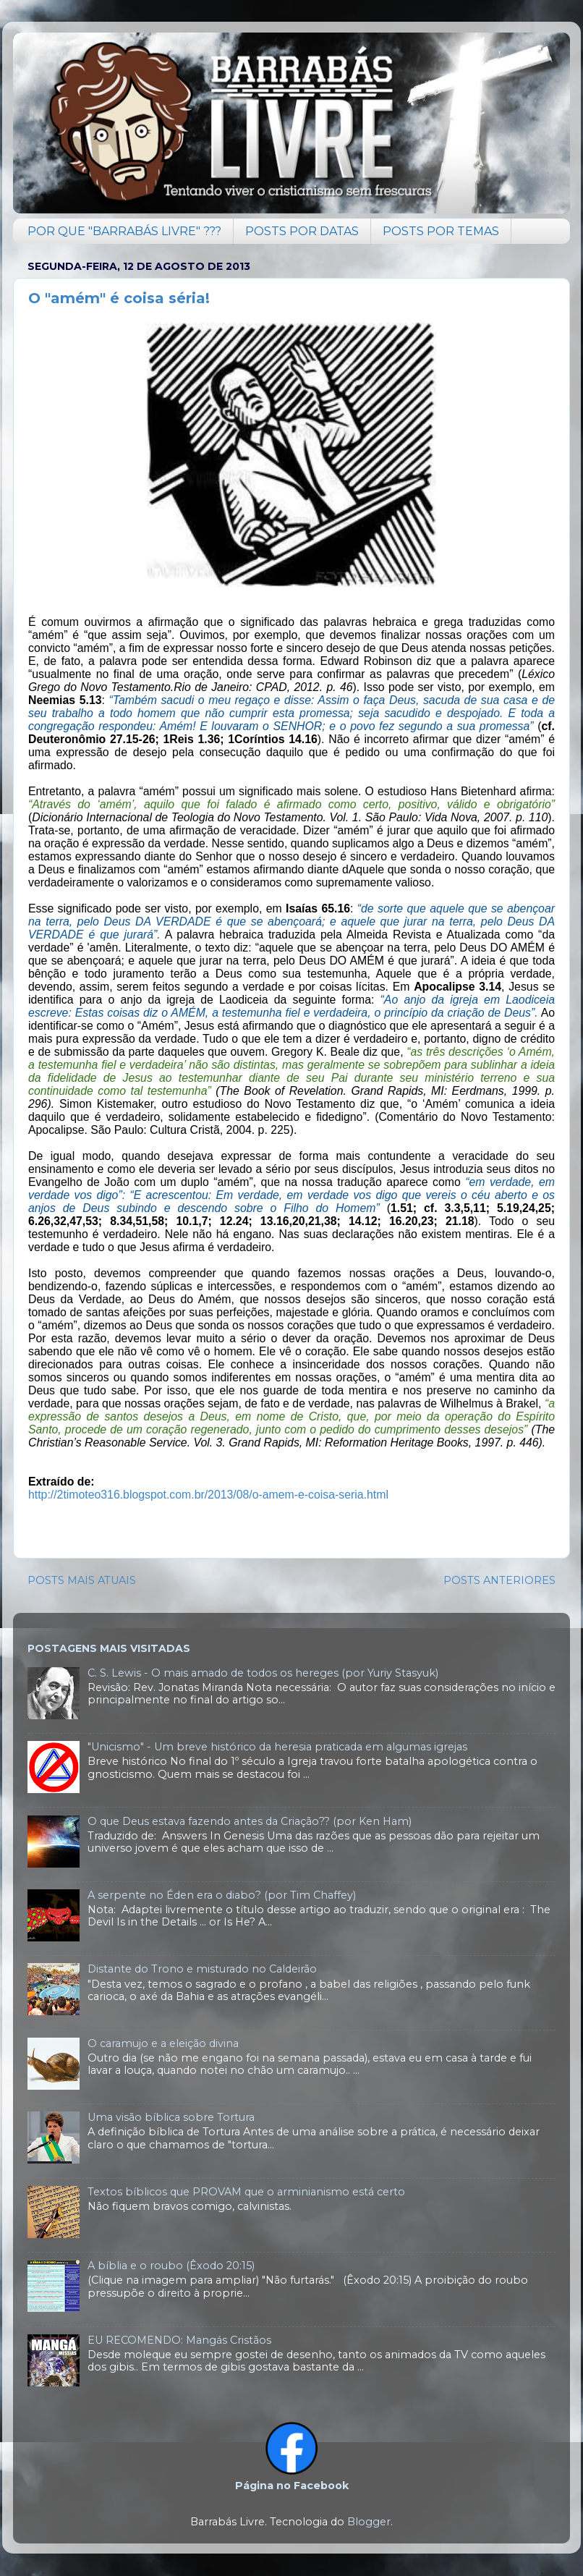 Image resolution: width=583 pixels, height=2576 pixels. What do you see at coordinates (277, 1746) in the screenshot?
I see `"Unicismo" - Um breve histórico da heresia praticada em algumas igrejas` at bounding box center [277, 1746].